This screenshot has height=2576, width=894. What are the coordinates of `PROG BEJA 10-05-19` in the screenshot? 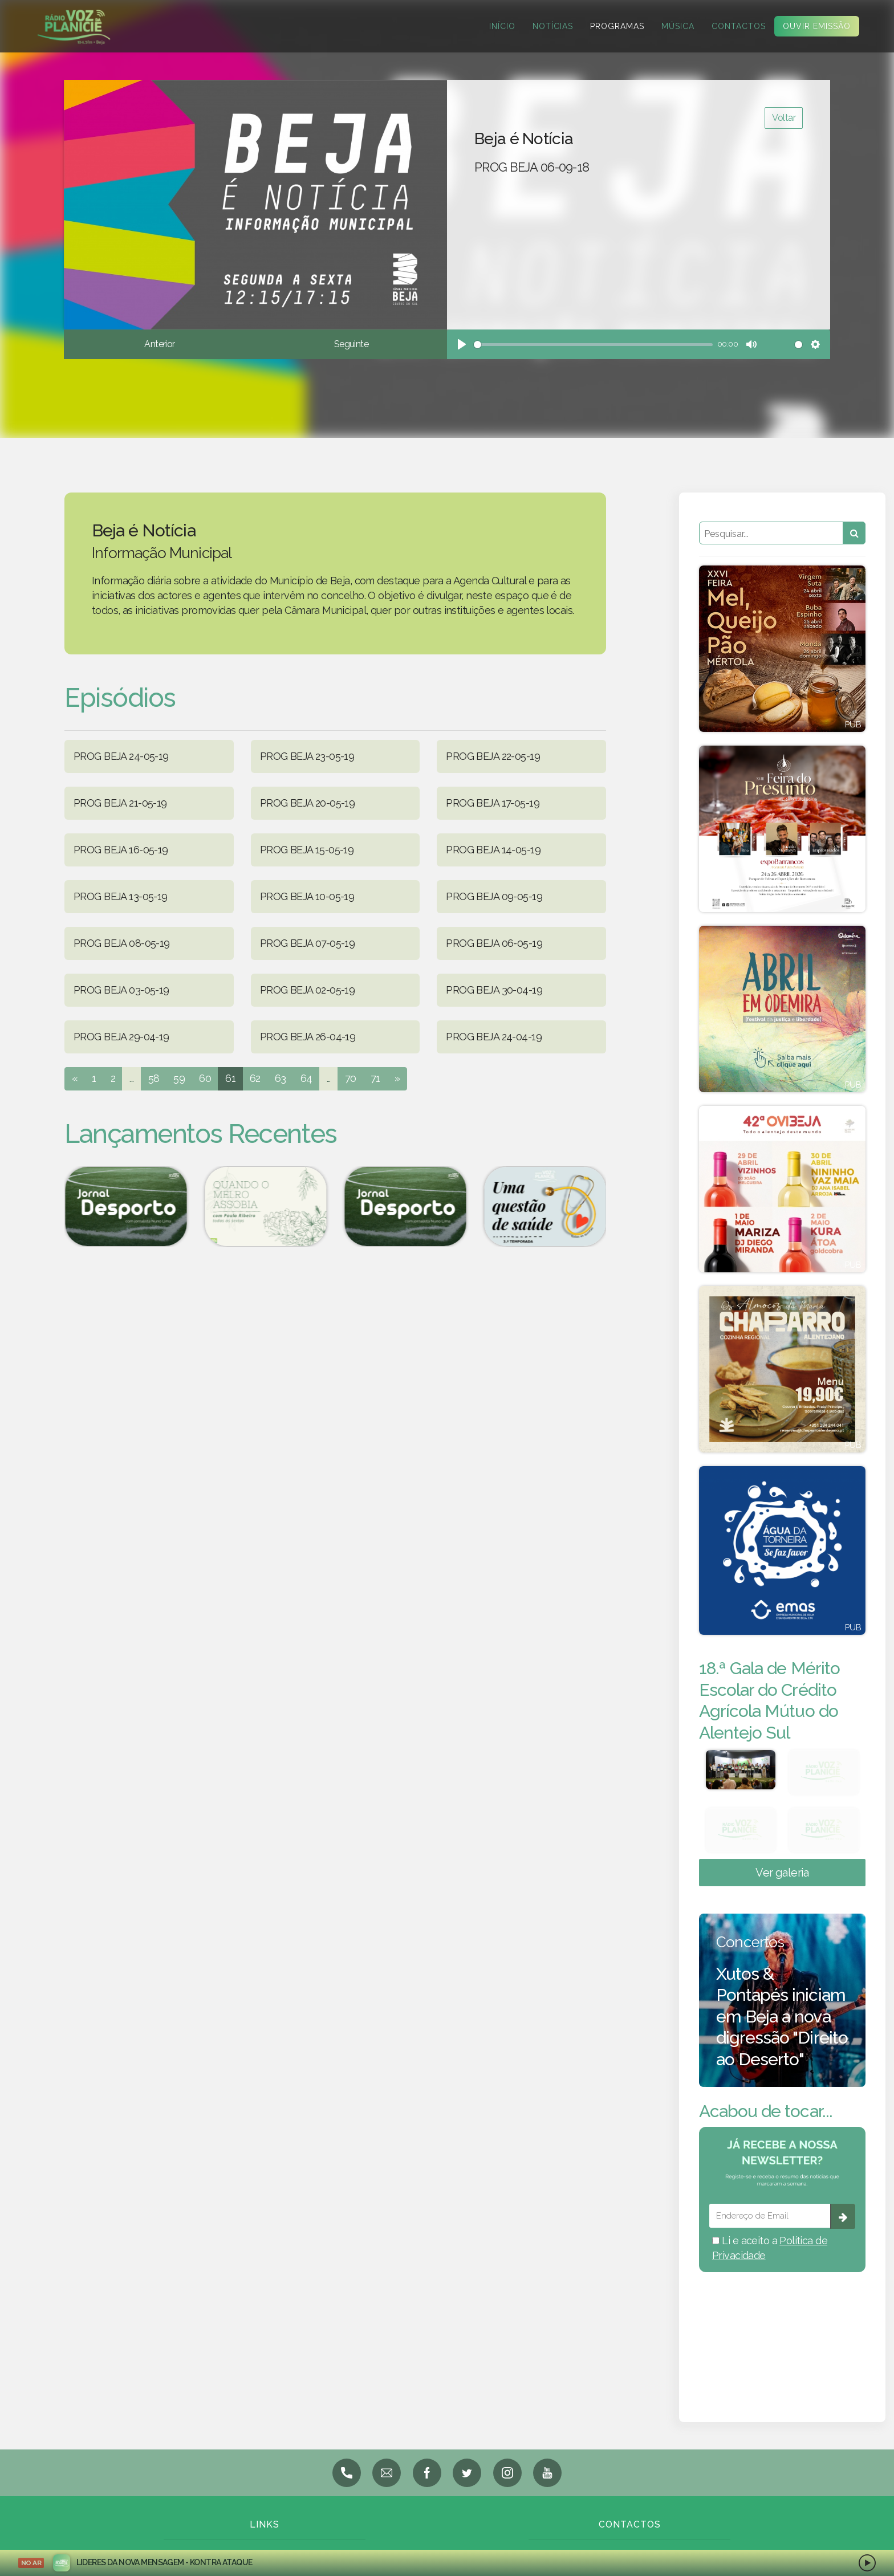 It's located at (307, 896).